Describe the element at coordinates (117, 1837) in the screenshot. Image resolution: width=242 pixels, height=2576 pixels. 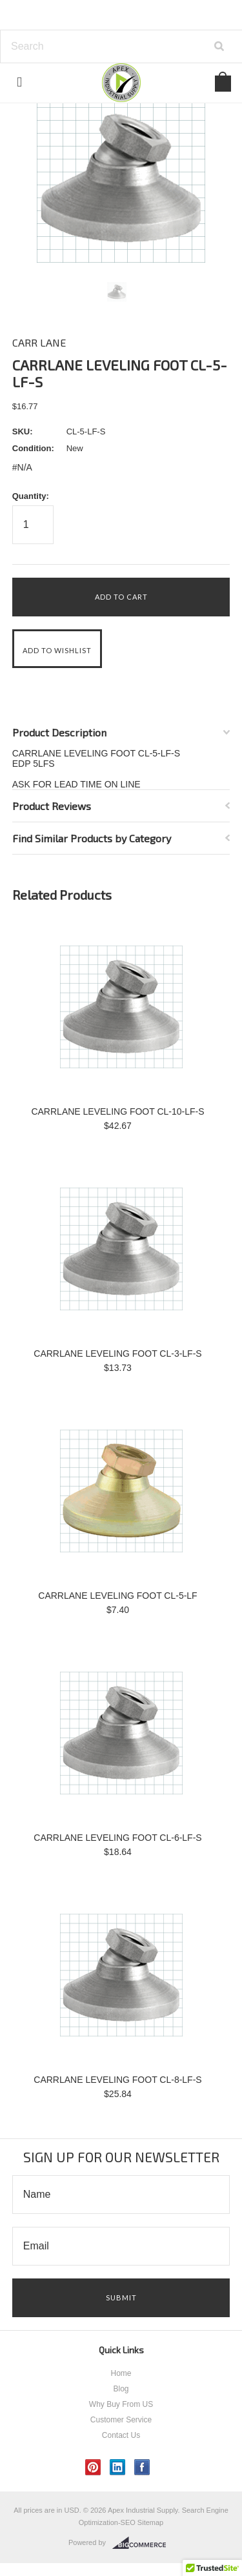
I see `CARRLANE LEVELING FOOT CL-6-LF-S` at that location.